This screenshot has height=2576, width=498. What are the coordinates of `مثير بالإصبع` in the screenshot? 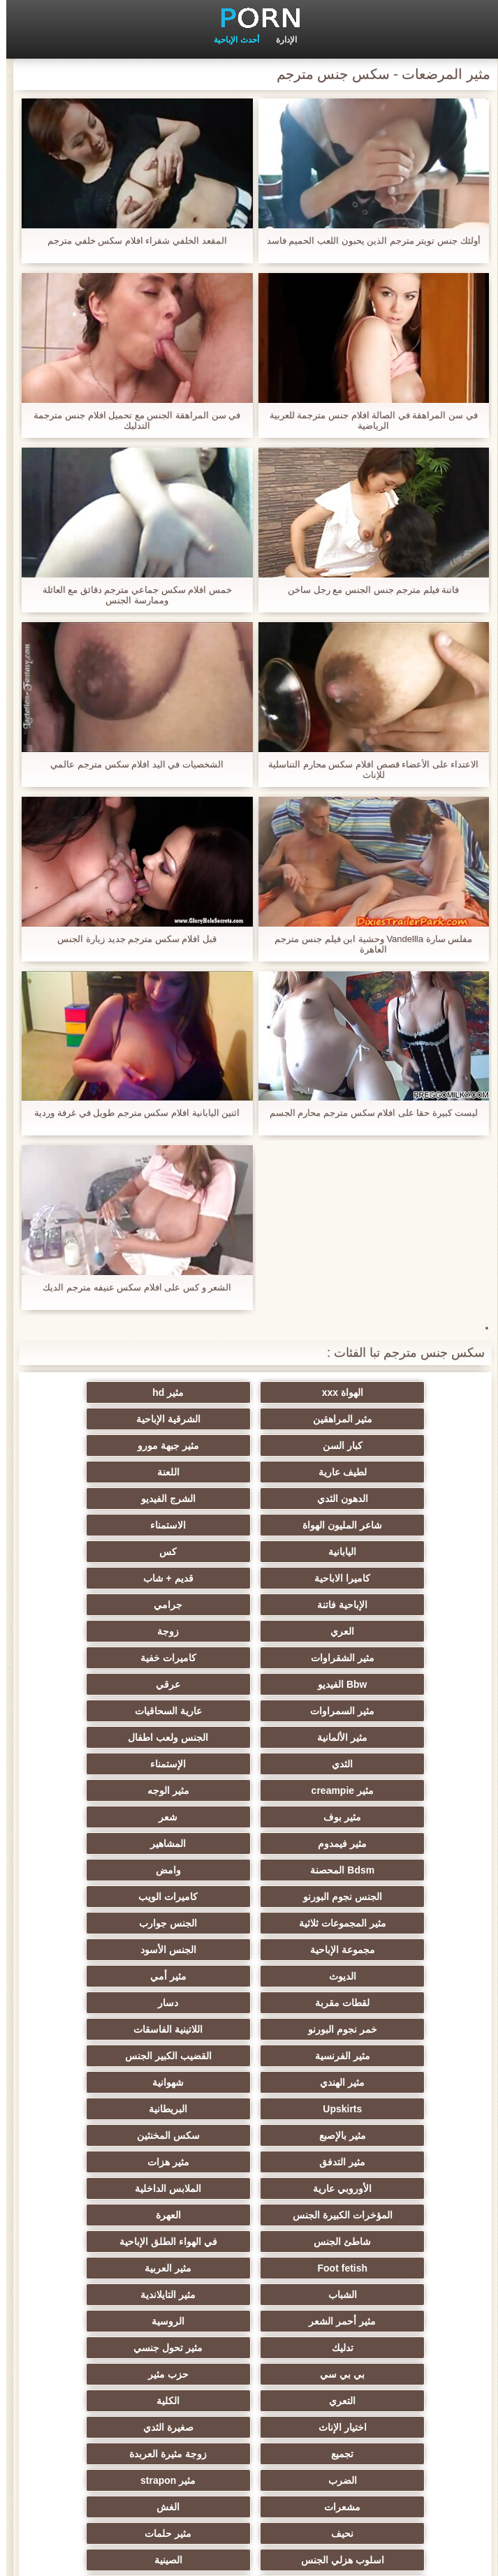 It's located at (112, 1870).